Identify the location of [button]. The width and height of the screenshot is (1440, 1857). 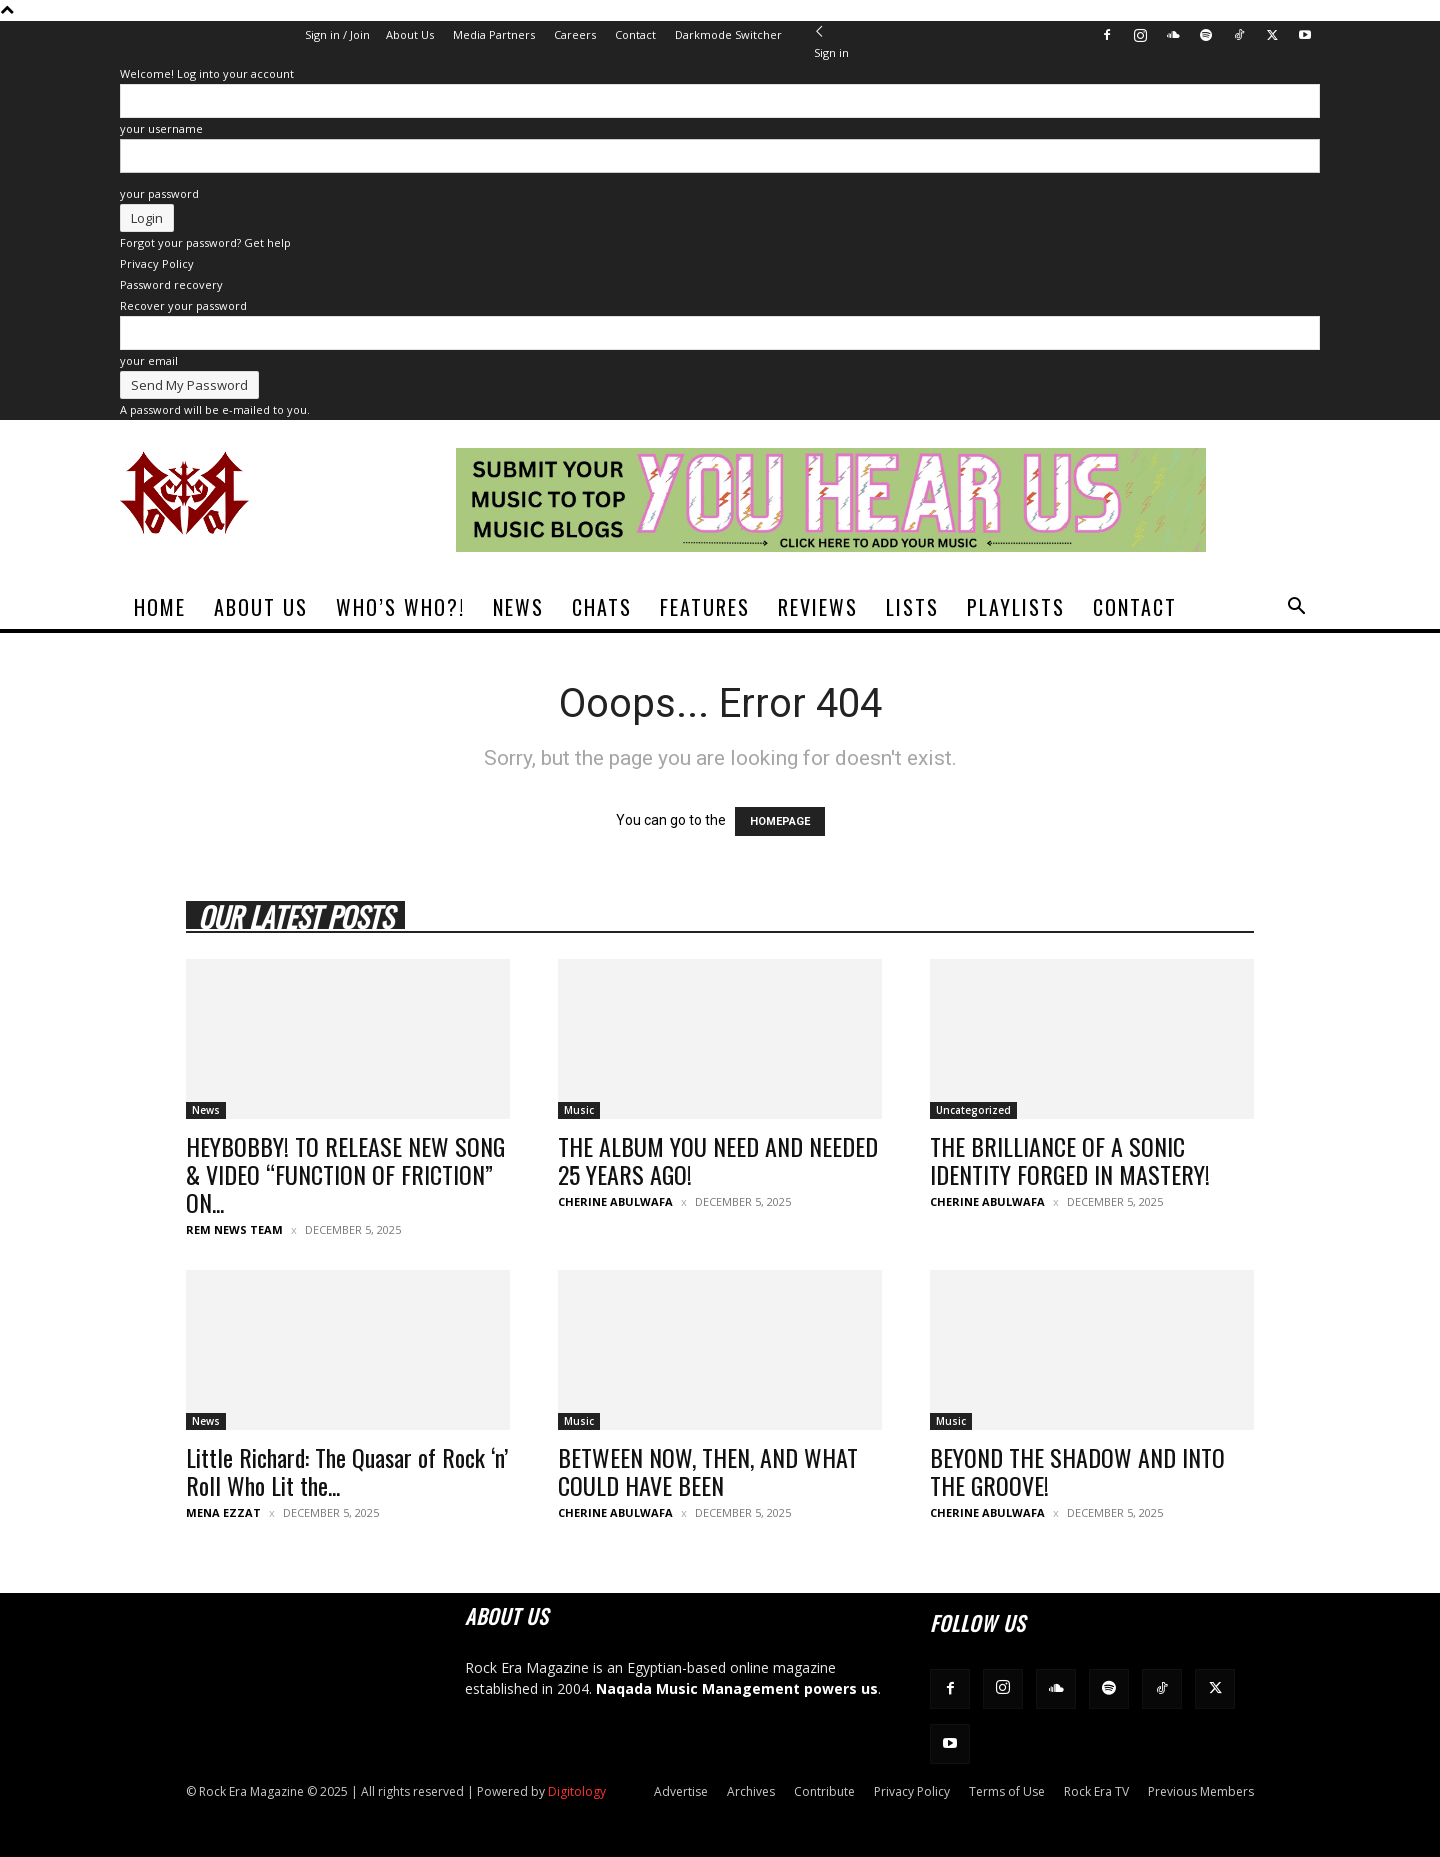
(1296, 608).